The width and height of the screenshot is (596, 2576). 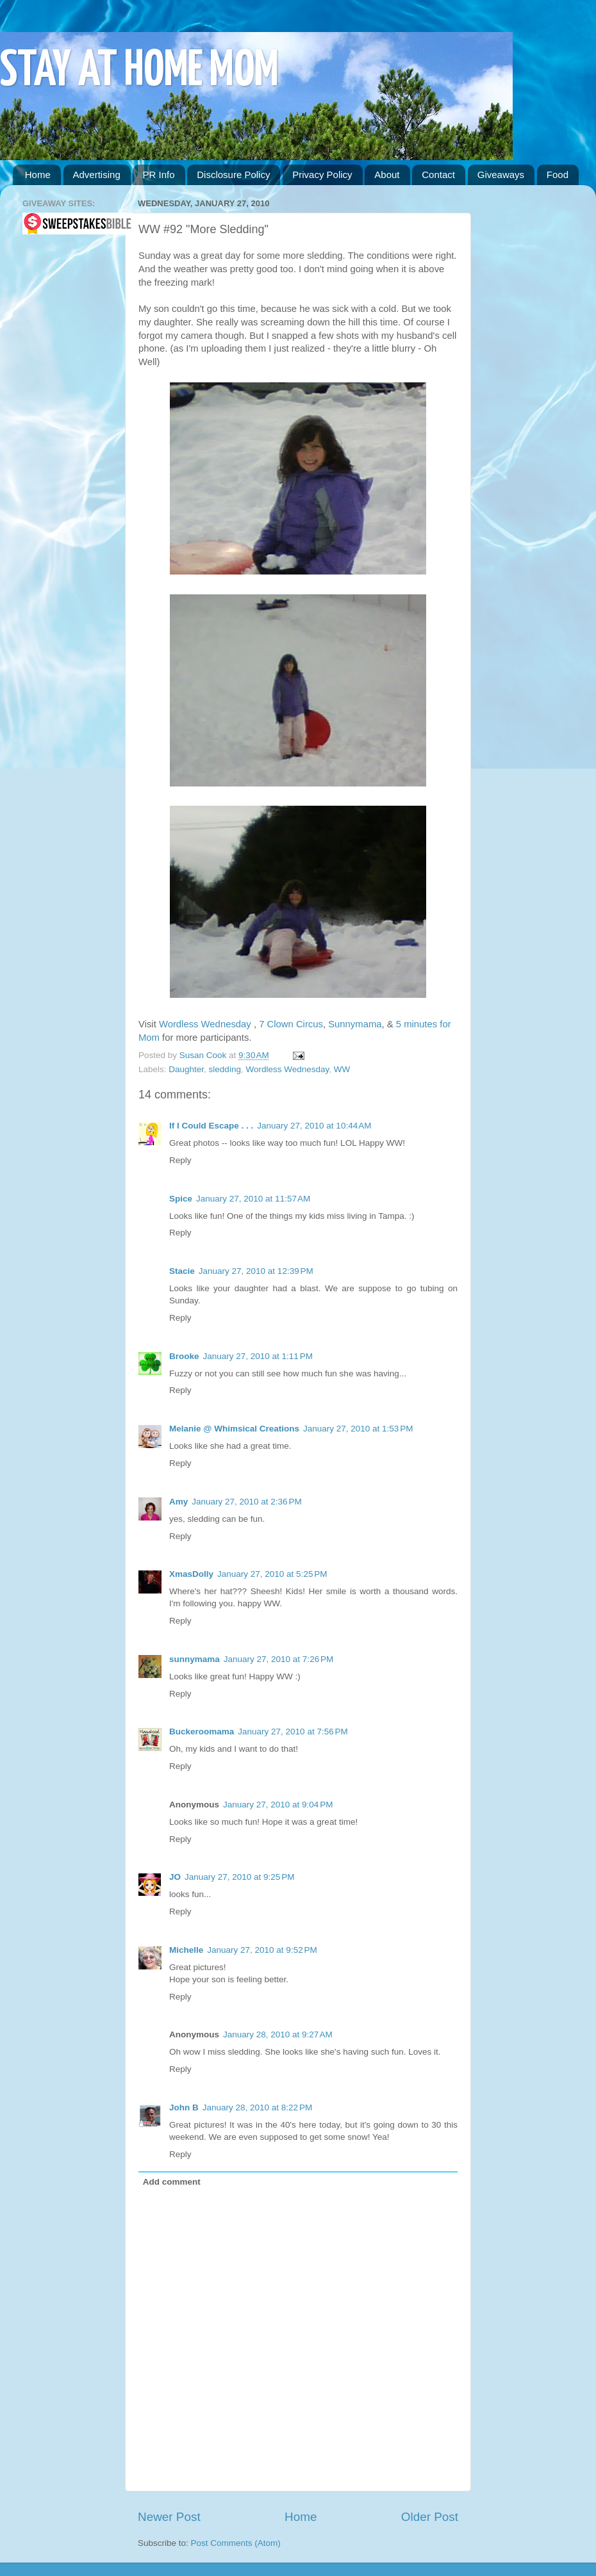 What do you see at coordinates (175, 1877) in the screenshot?
I see `JO` at bounding box center [175, 1877].